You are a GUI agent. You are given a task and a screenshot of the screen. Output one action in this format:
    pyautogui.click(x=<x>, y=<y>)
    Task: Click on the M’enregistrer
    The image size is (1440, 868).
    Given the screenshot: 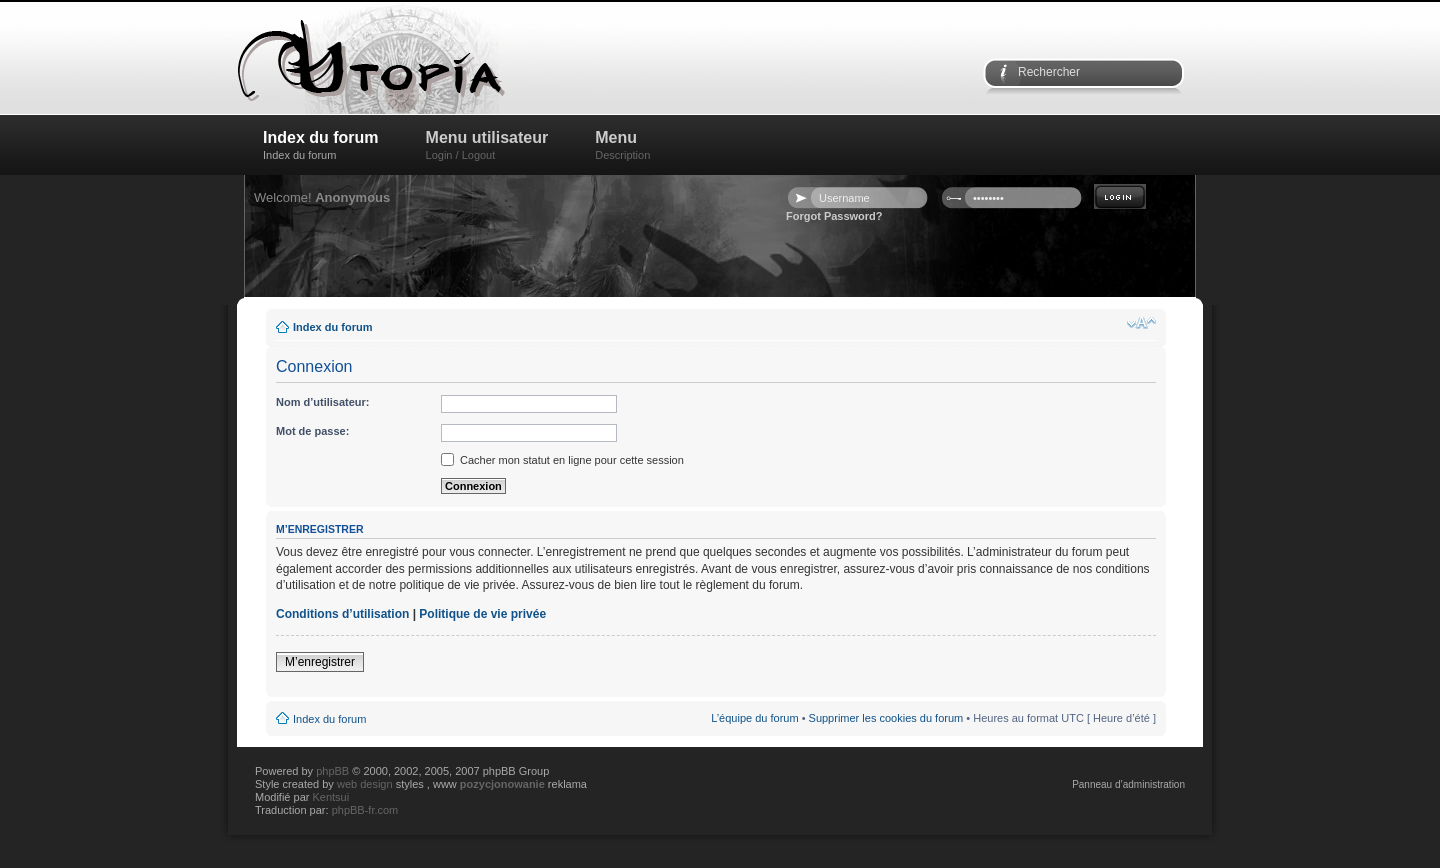 What is the action you would take?
    pyautogui.click(x=320, y=662)
    